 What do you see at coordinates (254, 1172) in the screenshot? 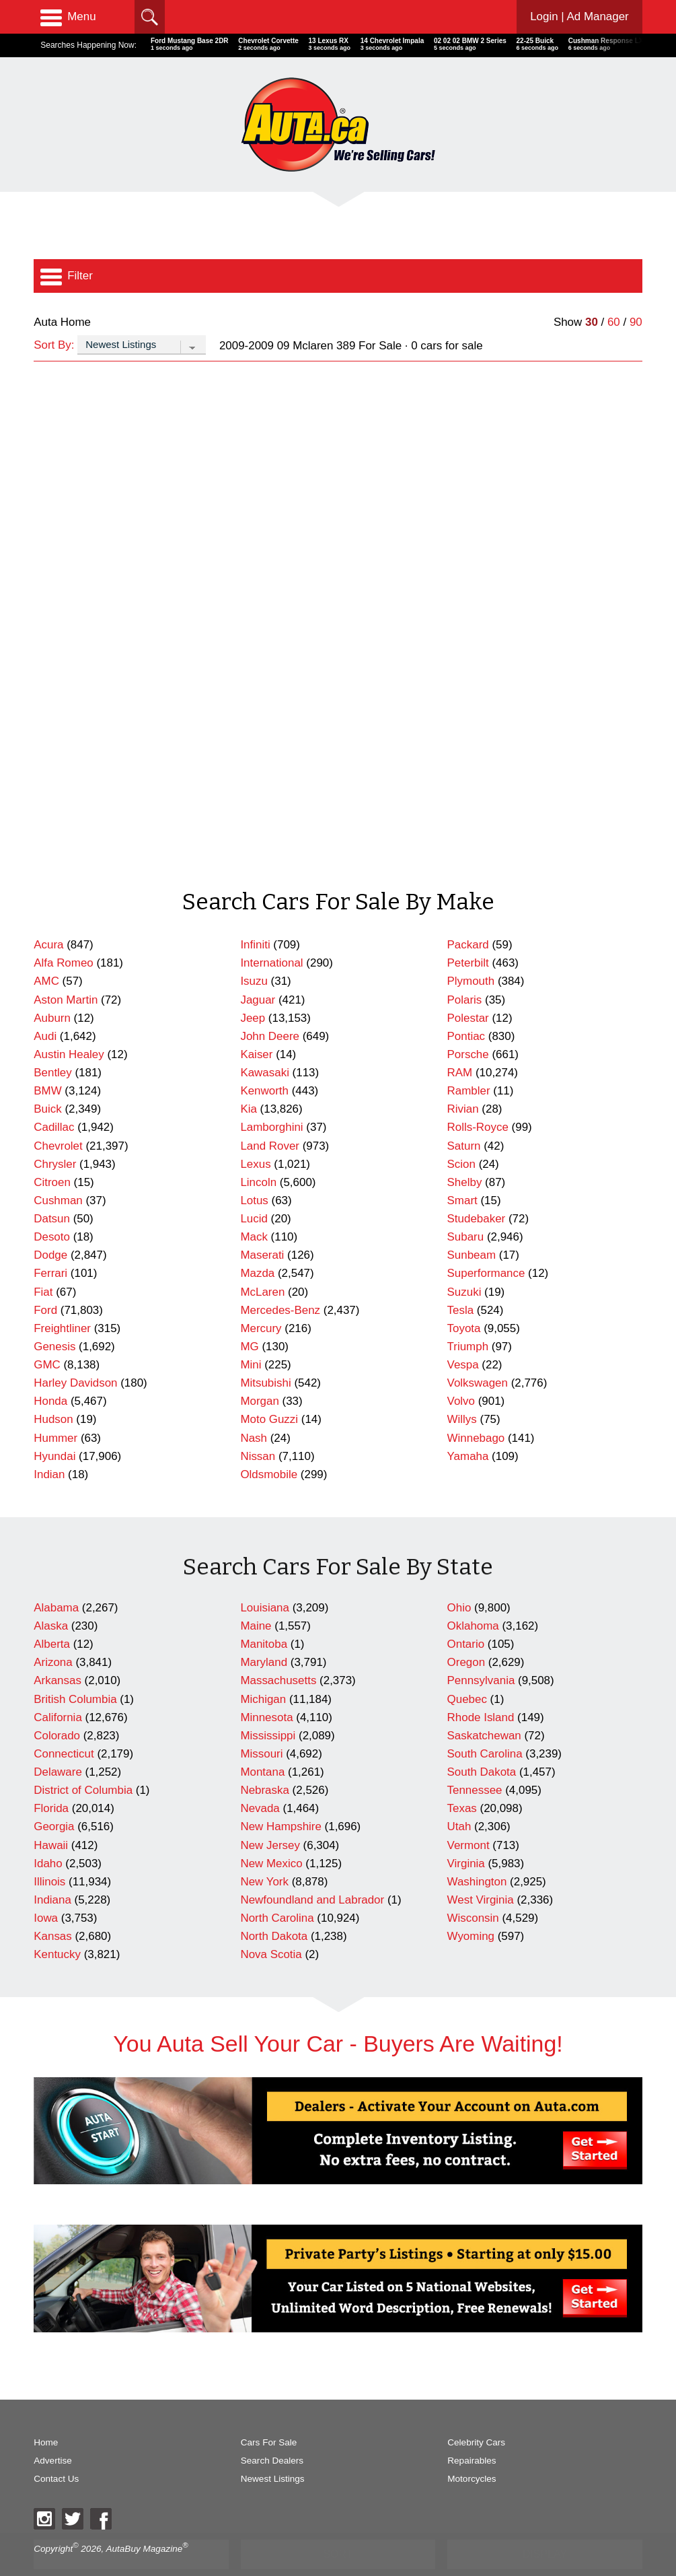
I see `Lotus` at bounding box center [254, 1172].